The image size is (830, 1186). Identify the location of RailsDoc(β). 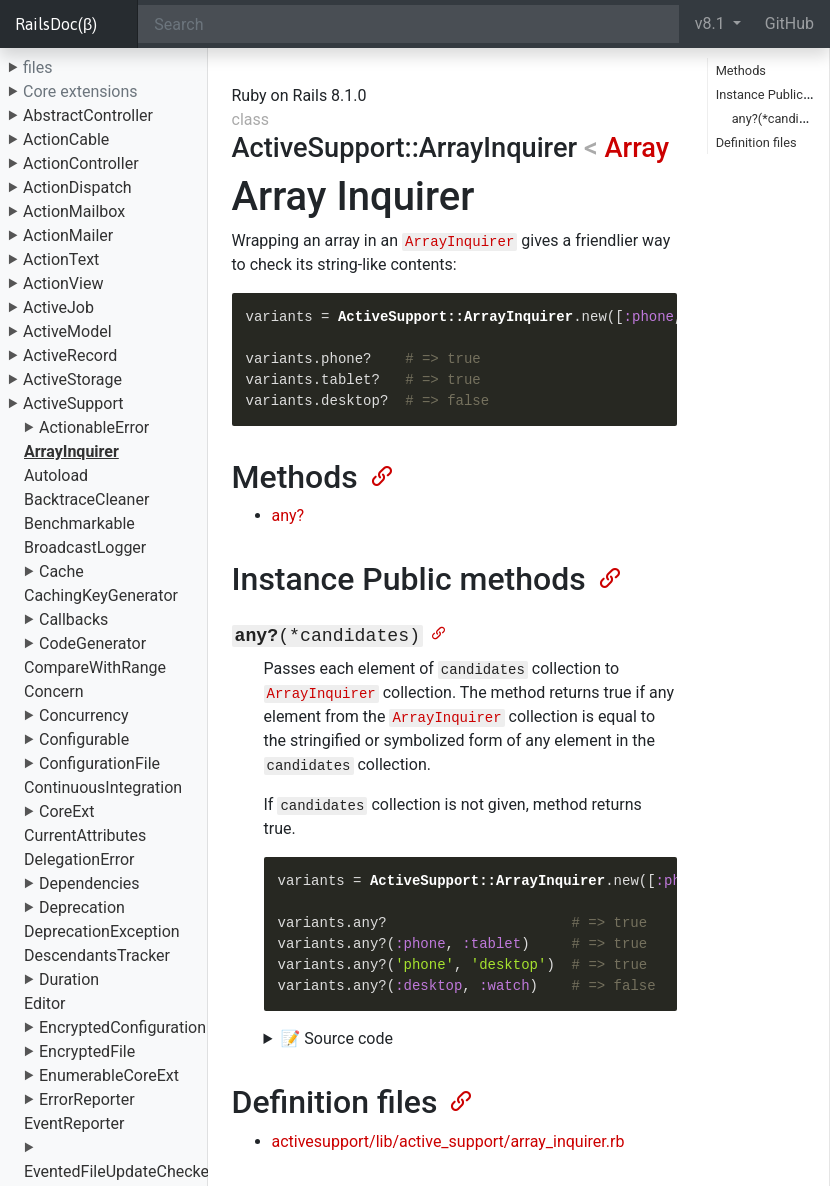
(56, 24).